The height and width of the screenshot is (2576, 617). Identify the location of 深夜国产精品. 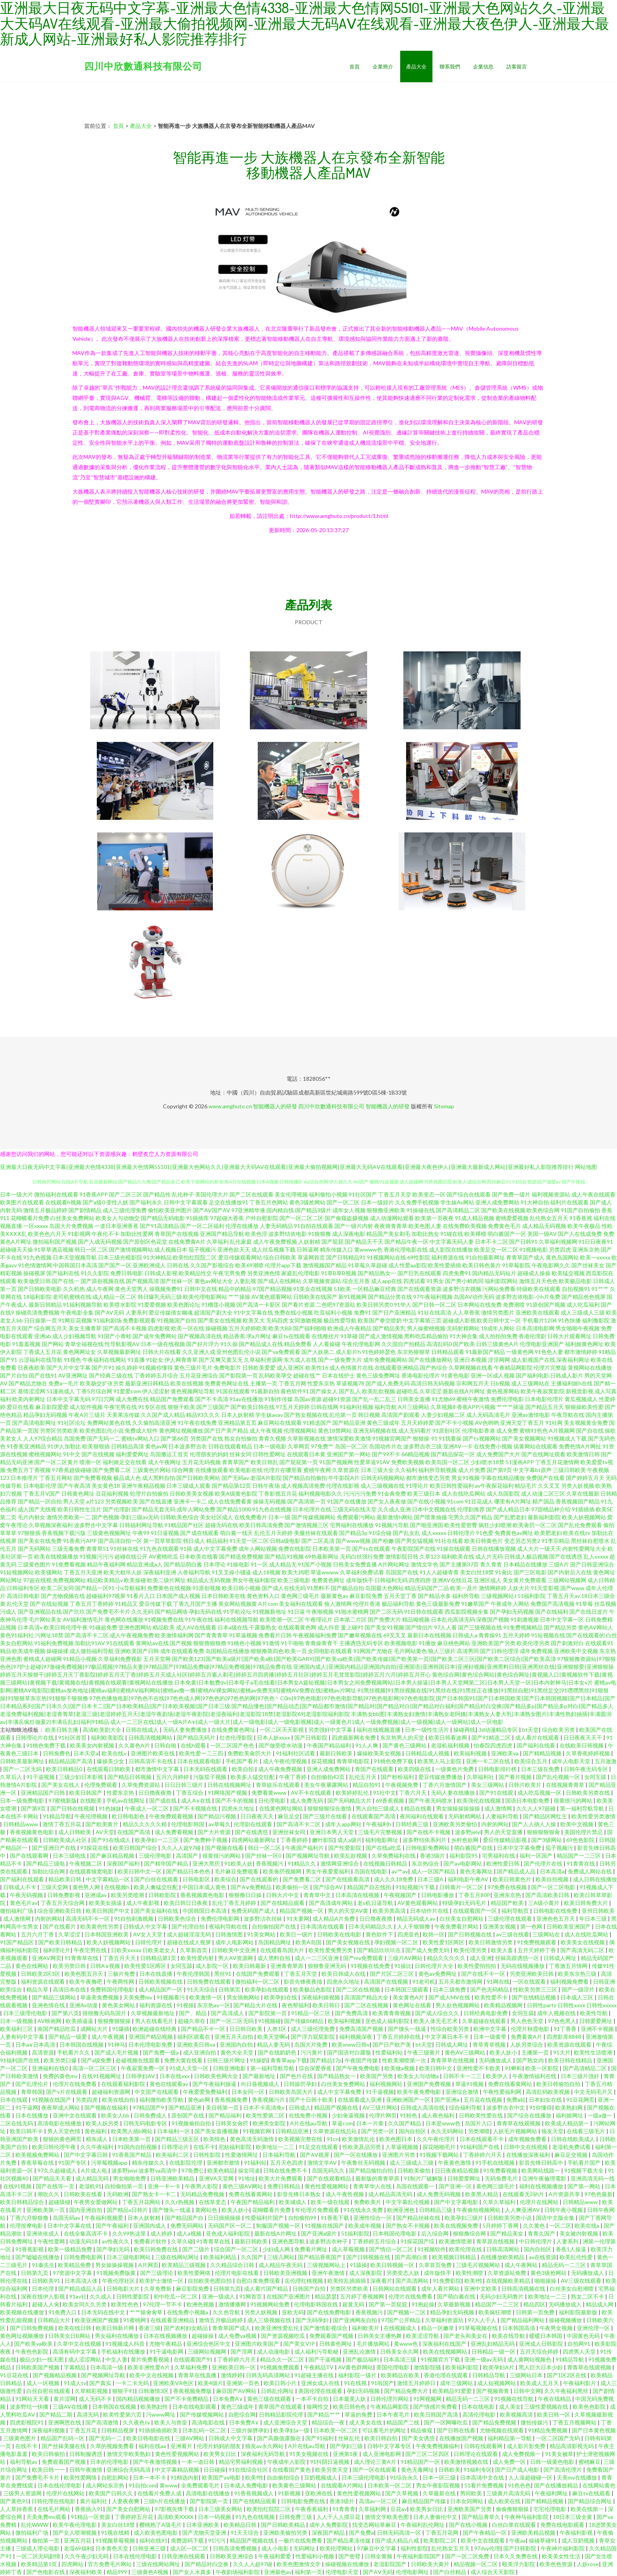
(329, 2532).